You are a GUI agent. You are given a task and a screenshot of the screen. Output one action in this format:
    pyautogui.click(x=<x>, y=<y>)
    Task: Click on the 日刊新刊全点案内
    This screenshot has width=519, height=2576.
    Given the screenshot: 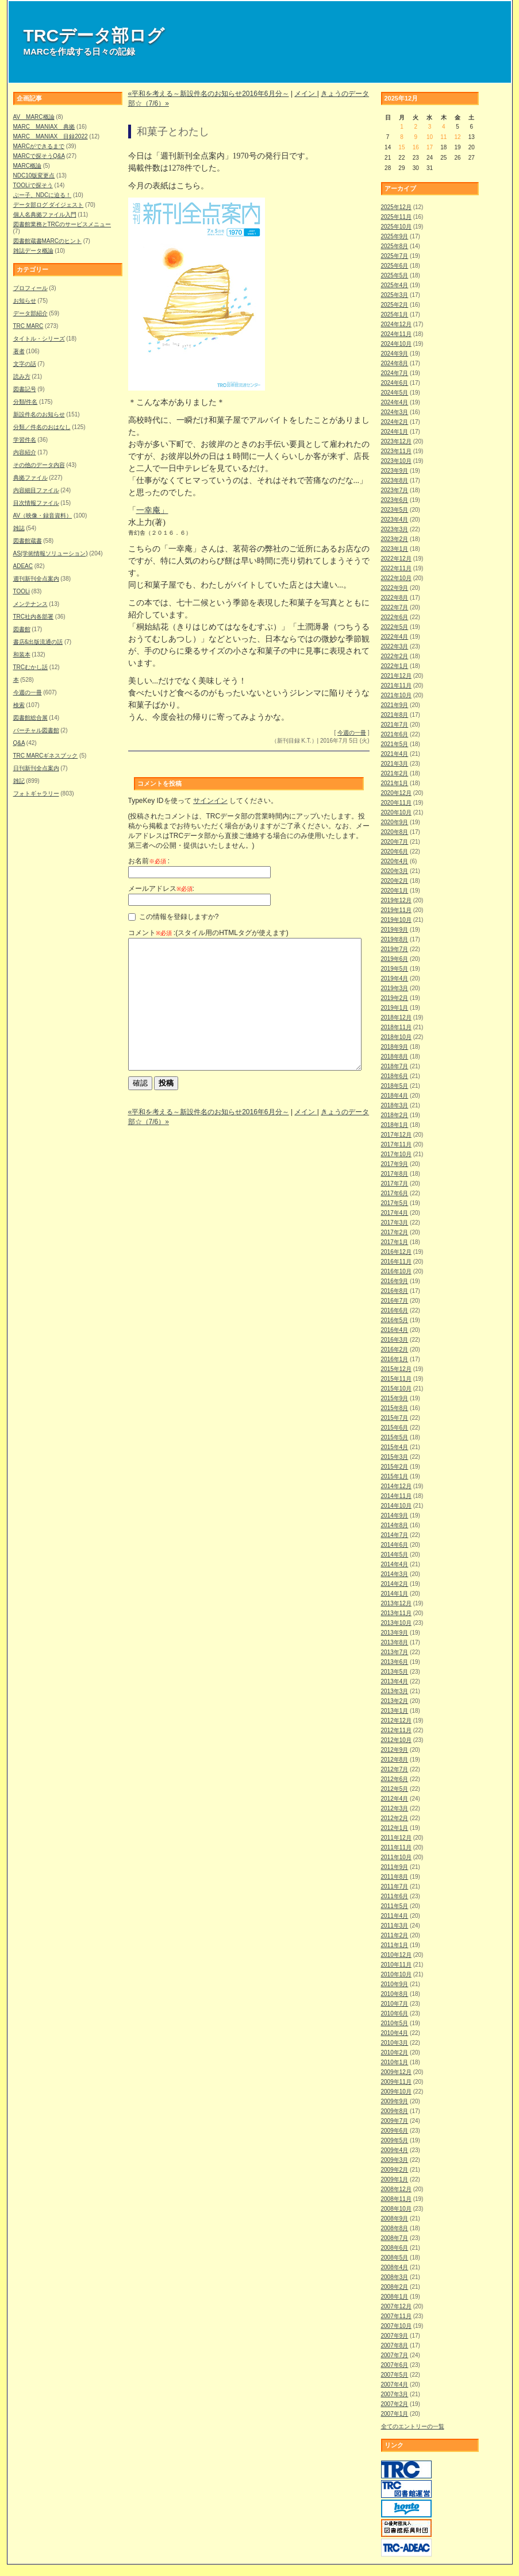 What is the action you would take?
    pyautogui.click(x=36, y=768)
    